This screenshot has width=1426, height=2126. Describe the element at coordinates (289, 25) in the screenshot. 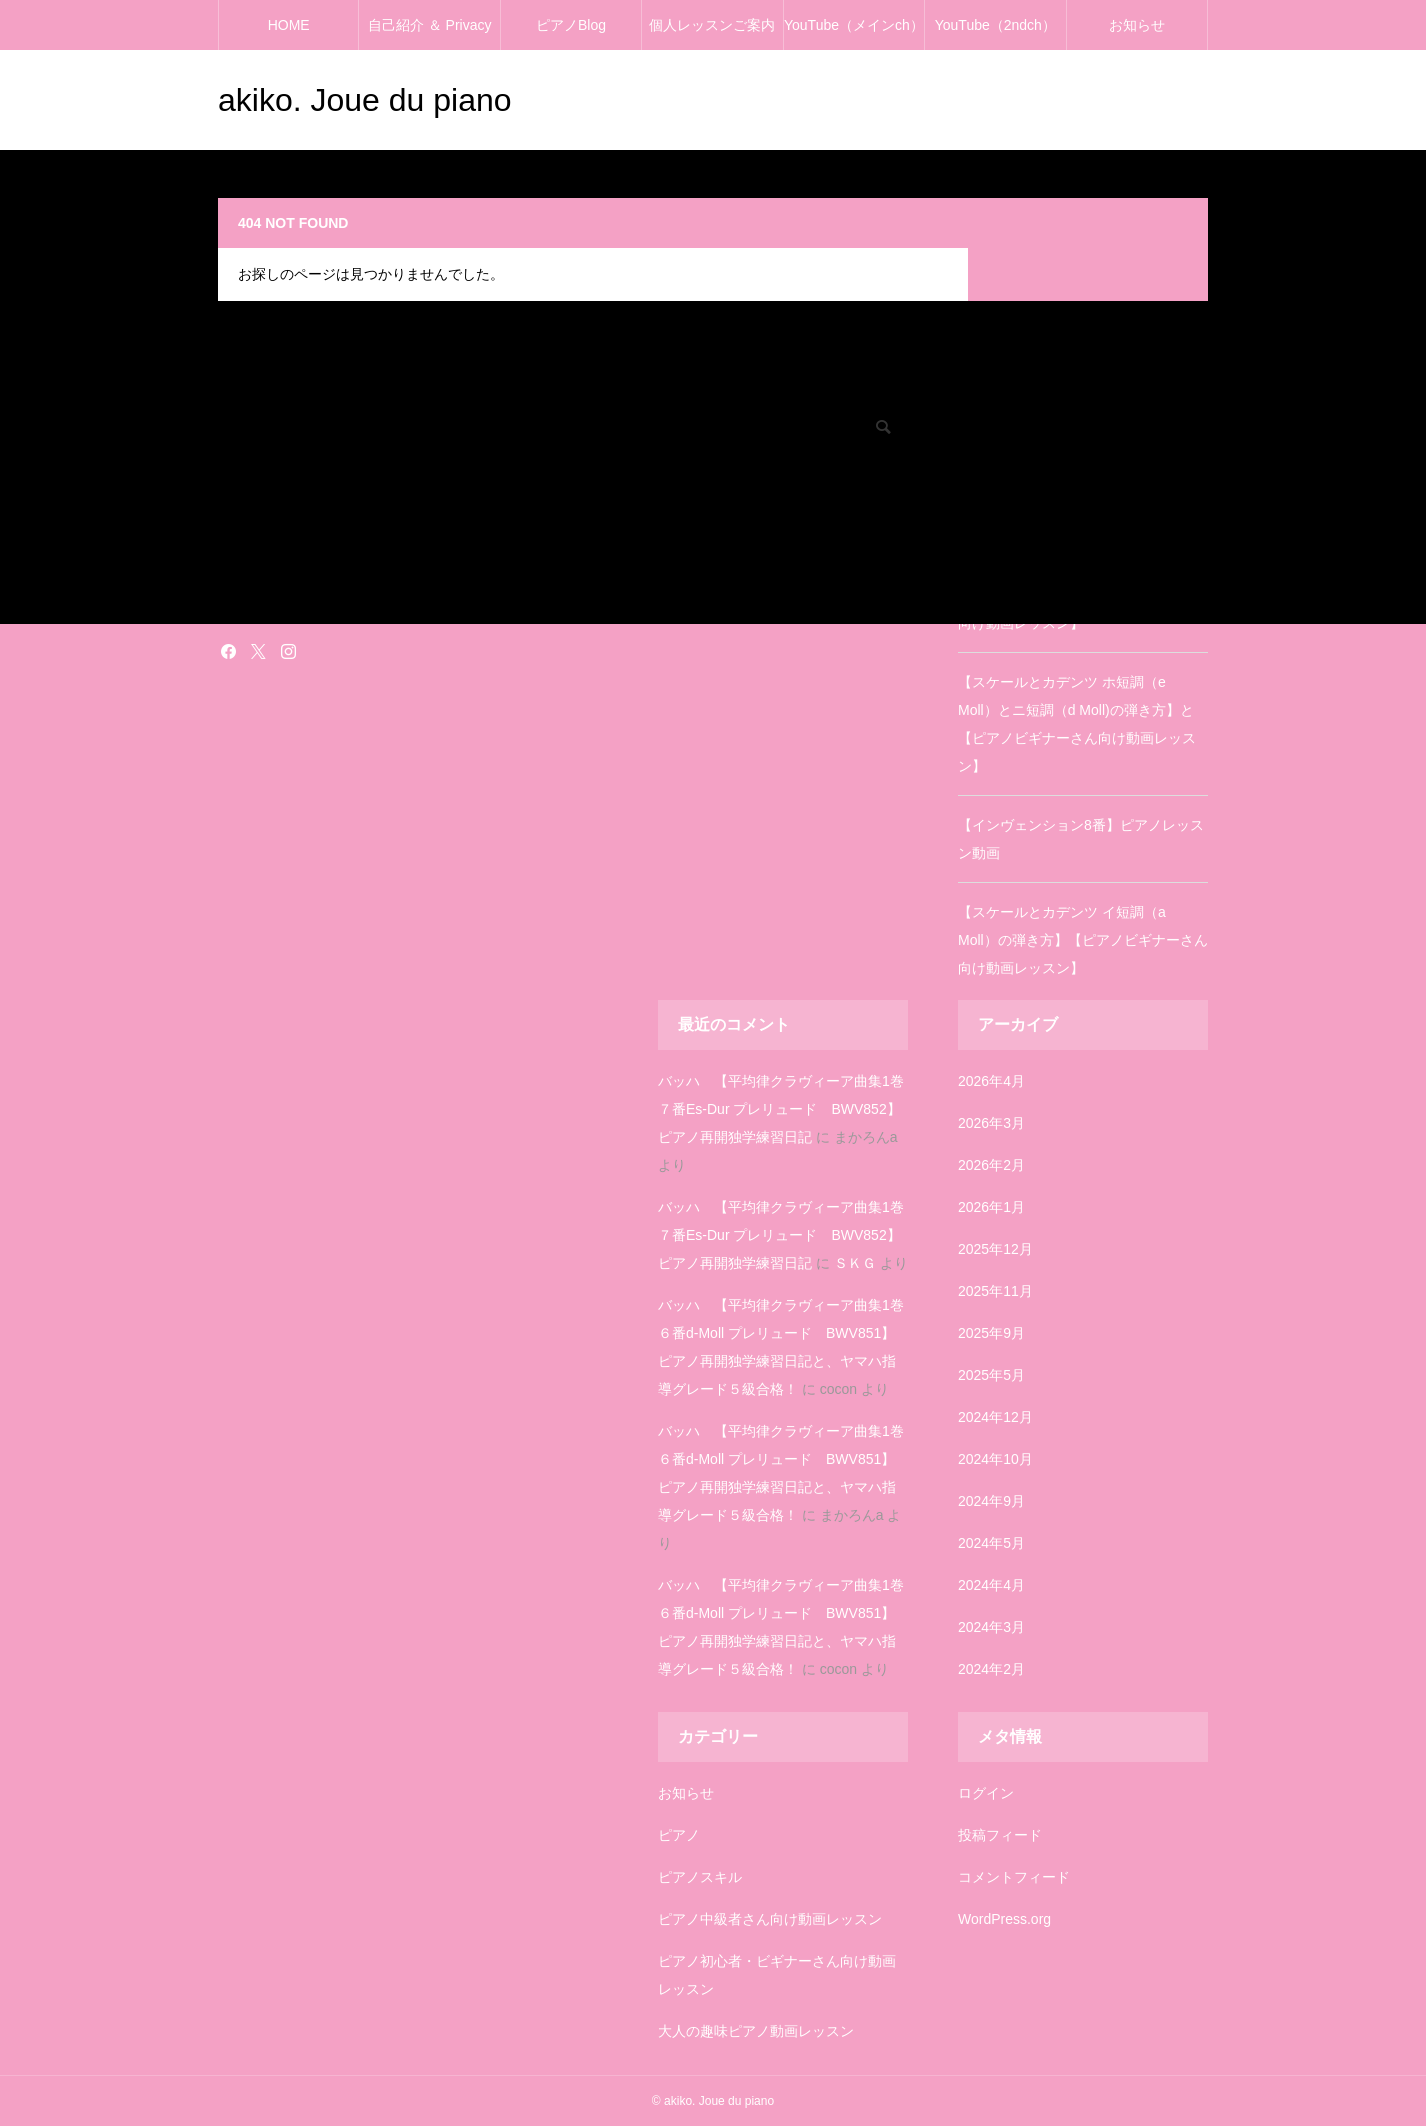

I see `HOME` at that location.